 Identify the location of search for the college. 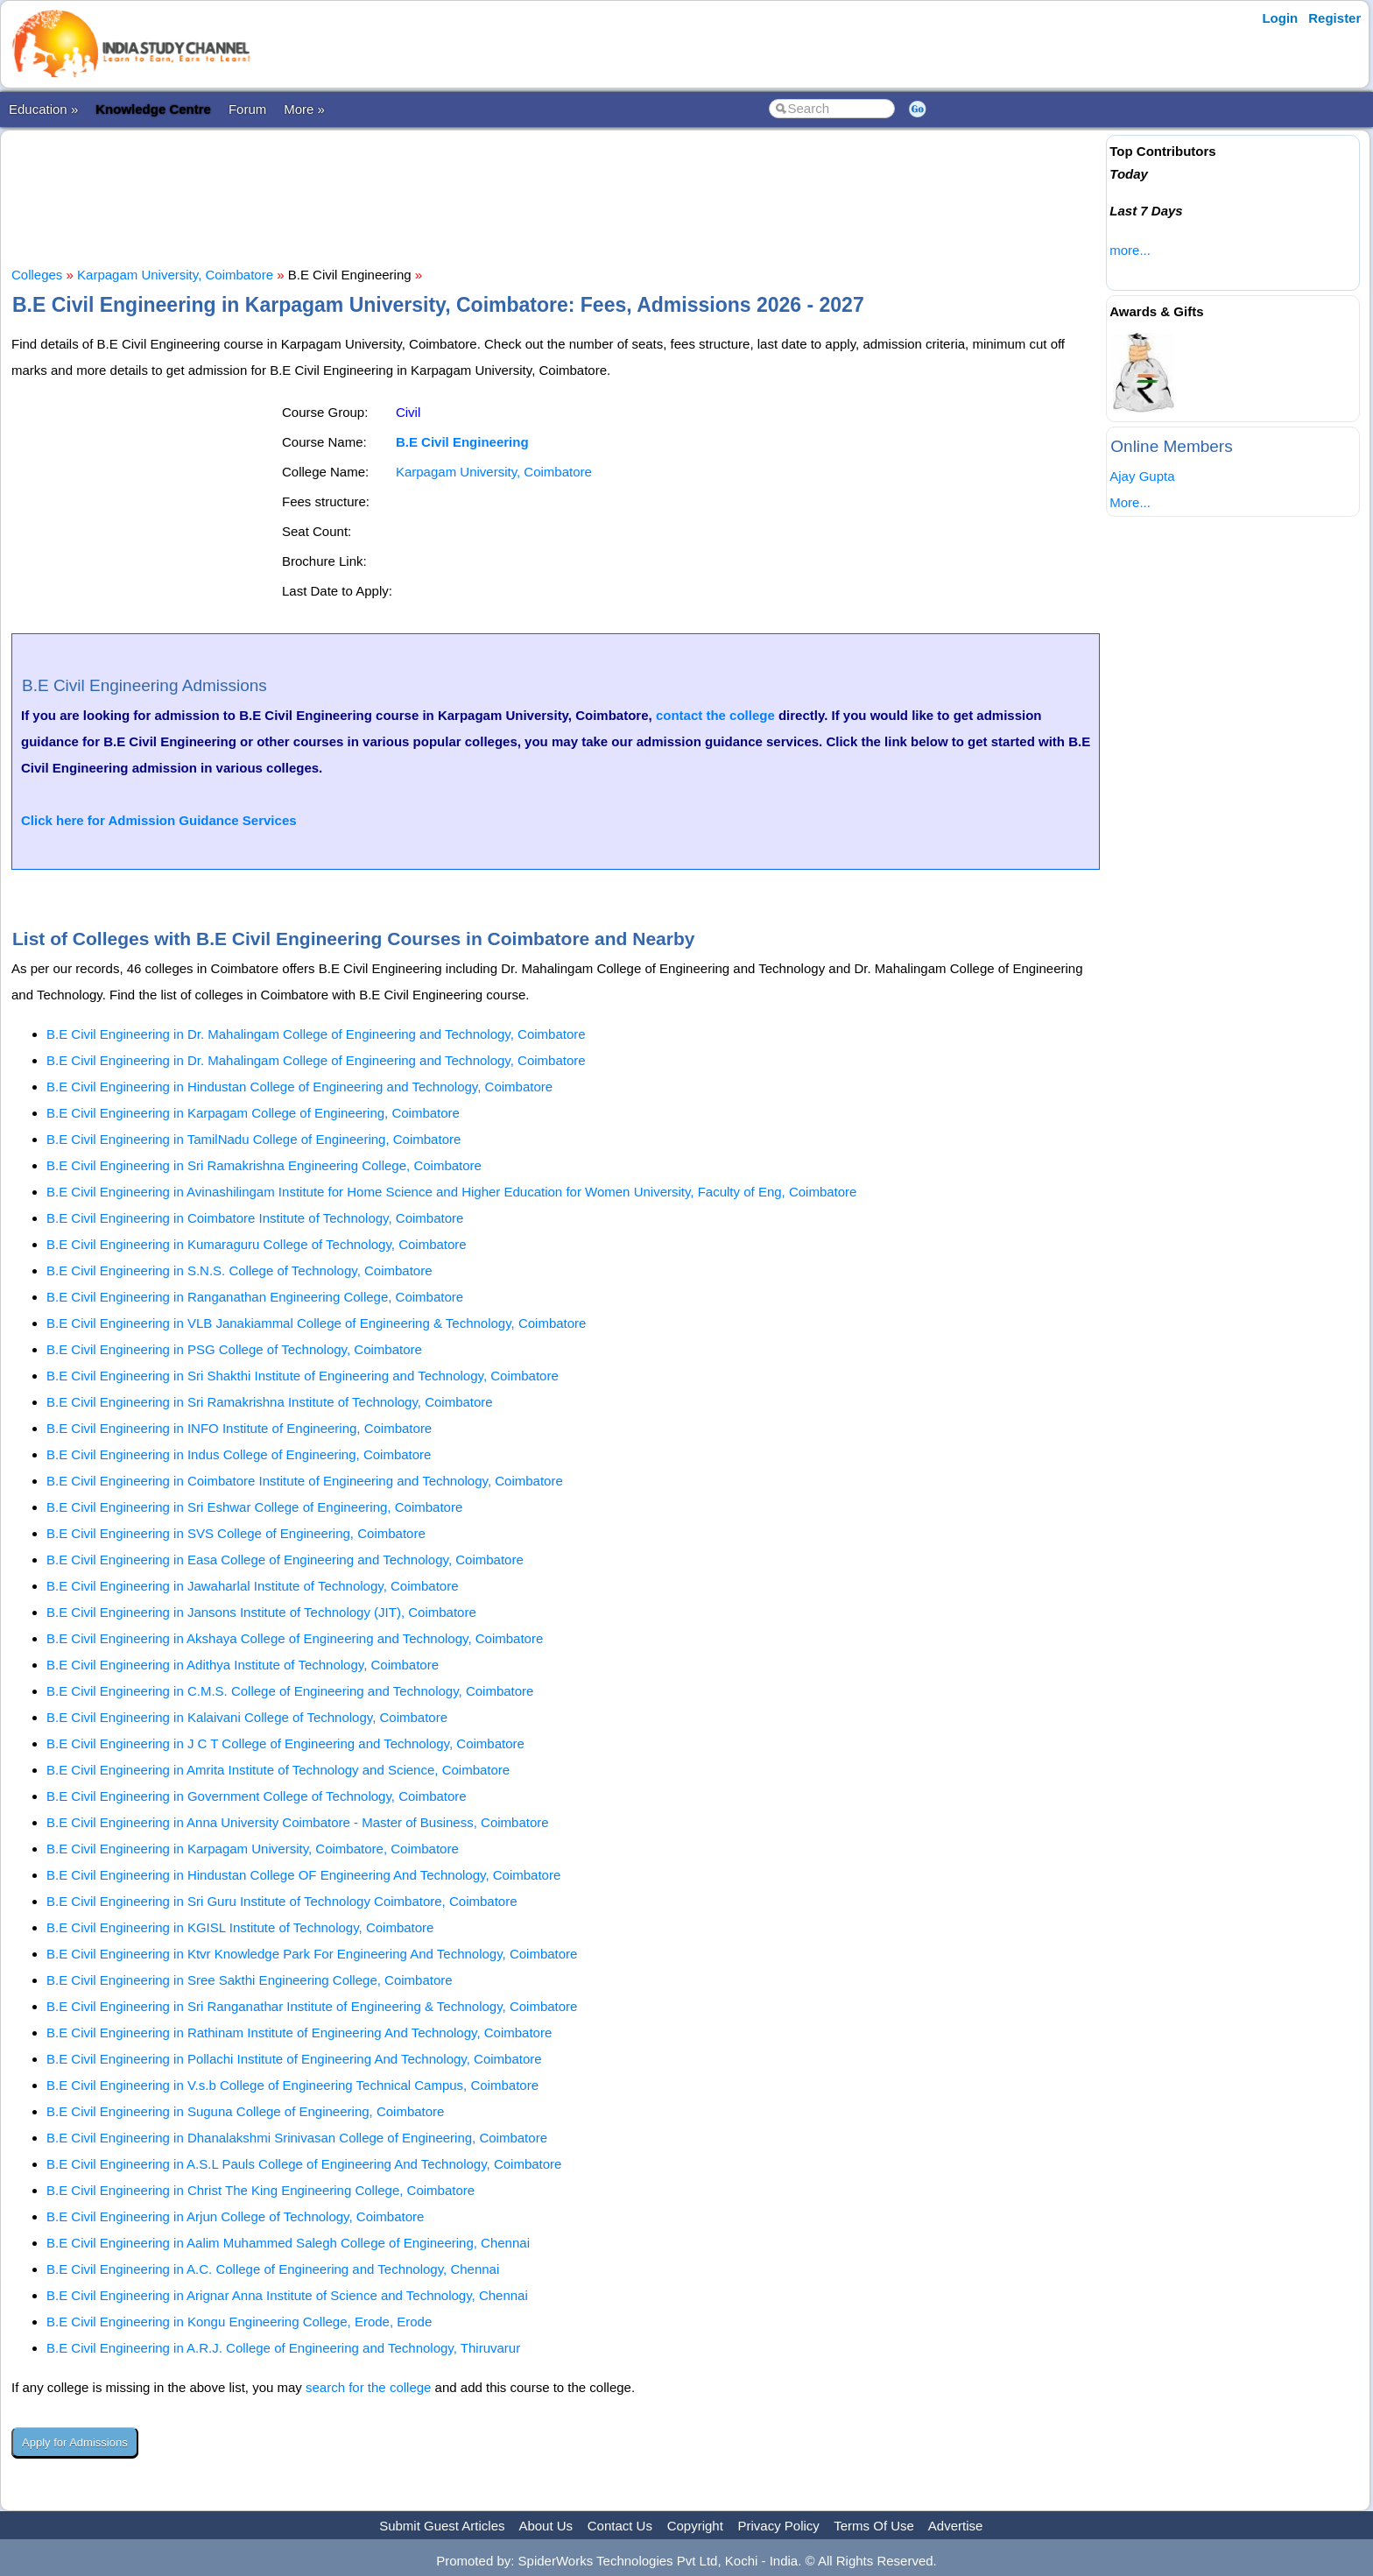
(368, 2387).